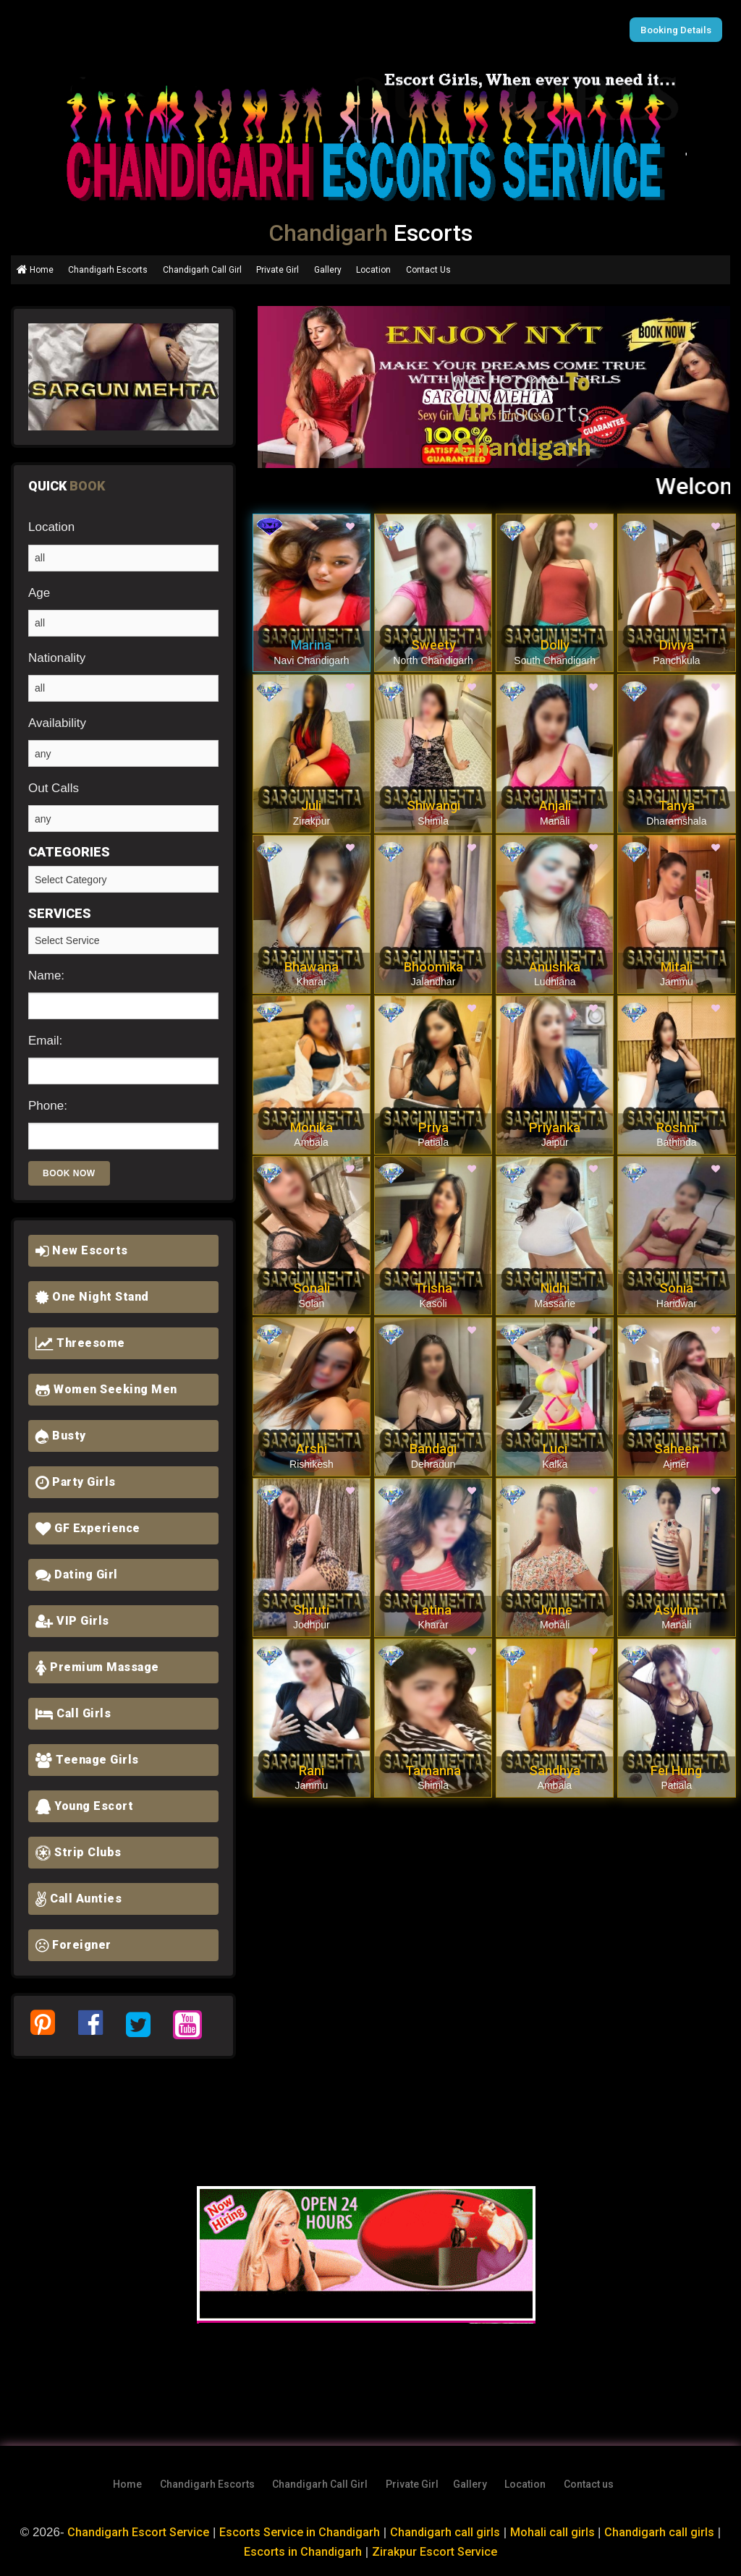 The image size is (741, 2576). I want to click on Saheen, so click(676, 1448).